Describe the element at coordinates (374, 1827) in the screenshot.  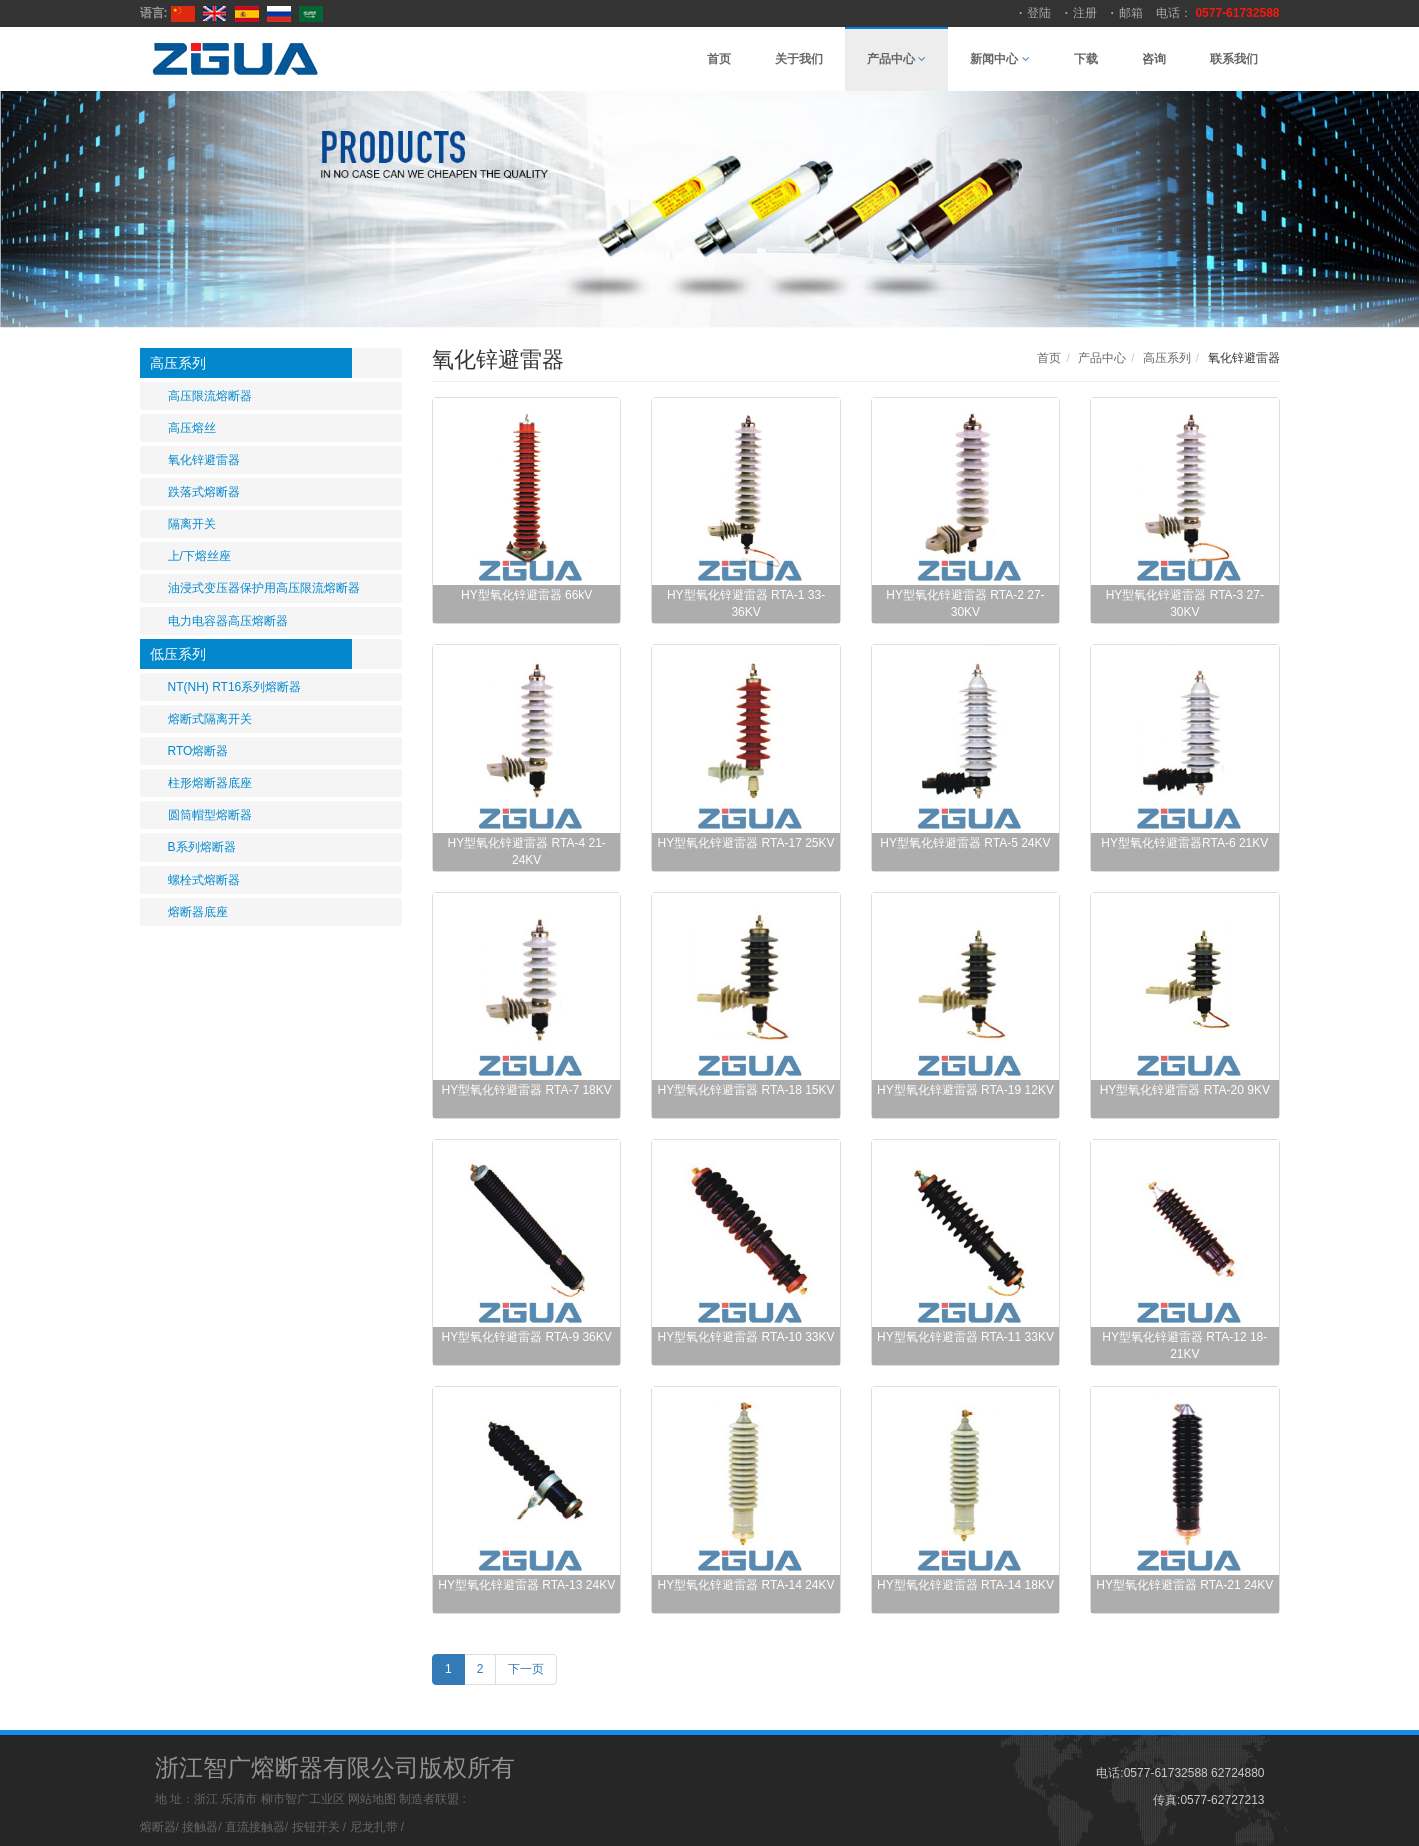
I see `尼龙扎带` at that location.